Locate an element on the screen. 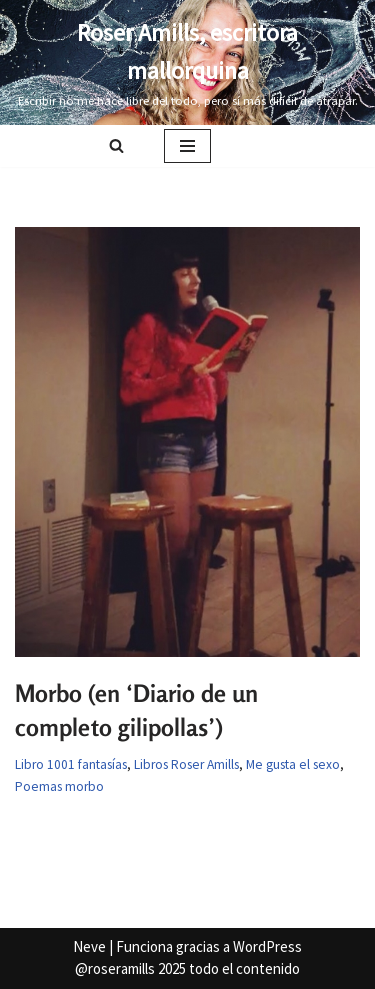  WordPress is located at coordinates (267, 946).